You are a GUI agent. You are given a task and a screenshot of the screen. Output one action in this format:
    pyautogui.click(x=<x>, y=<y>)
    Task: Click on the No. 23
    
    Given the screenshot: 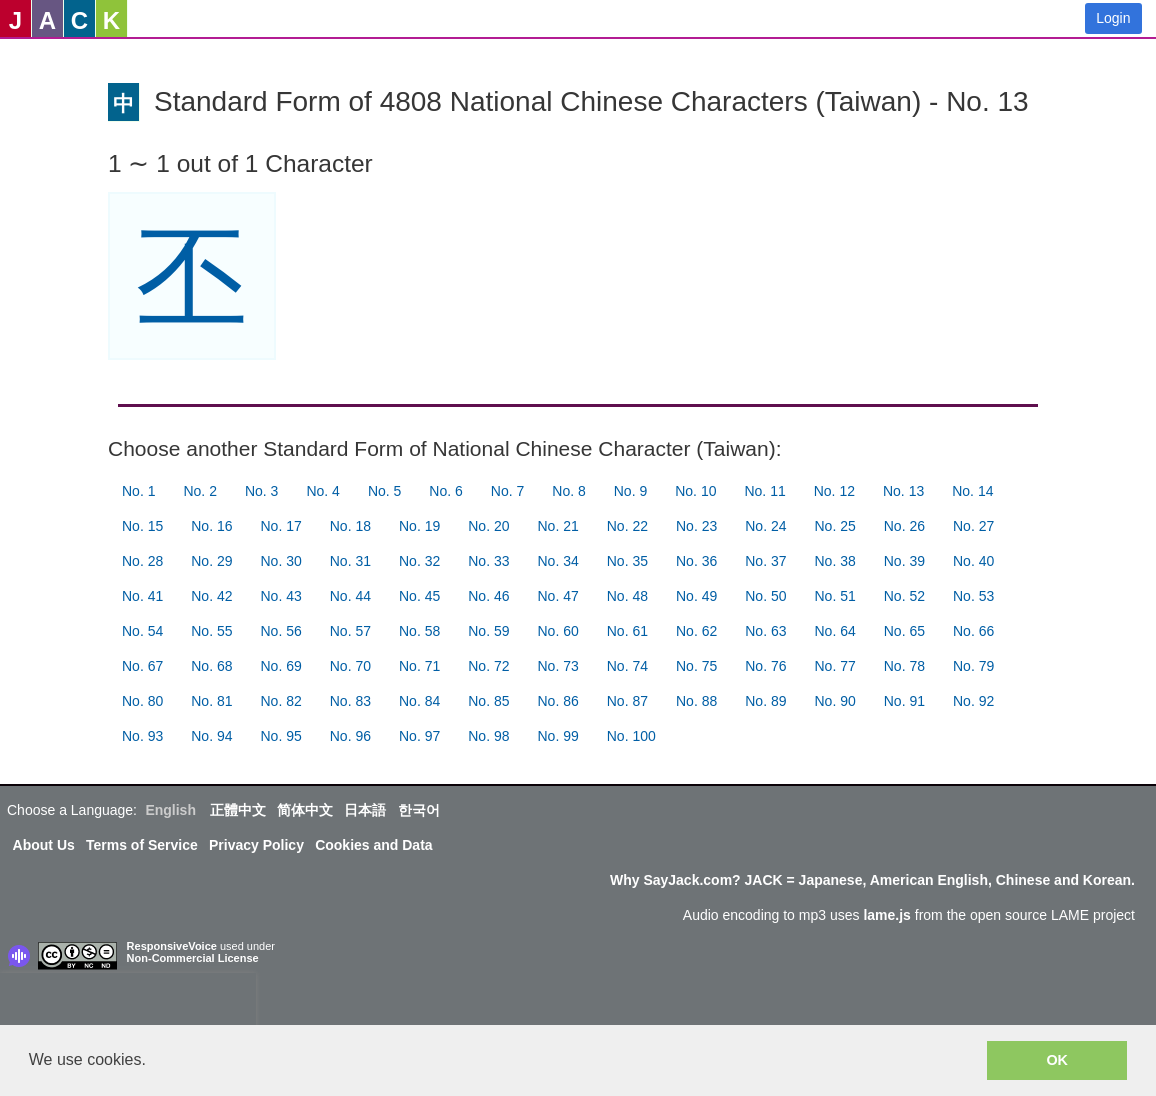 What is the action you would take?
    pyautogui.click(x=696, y=526)
    